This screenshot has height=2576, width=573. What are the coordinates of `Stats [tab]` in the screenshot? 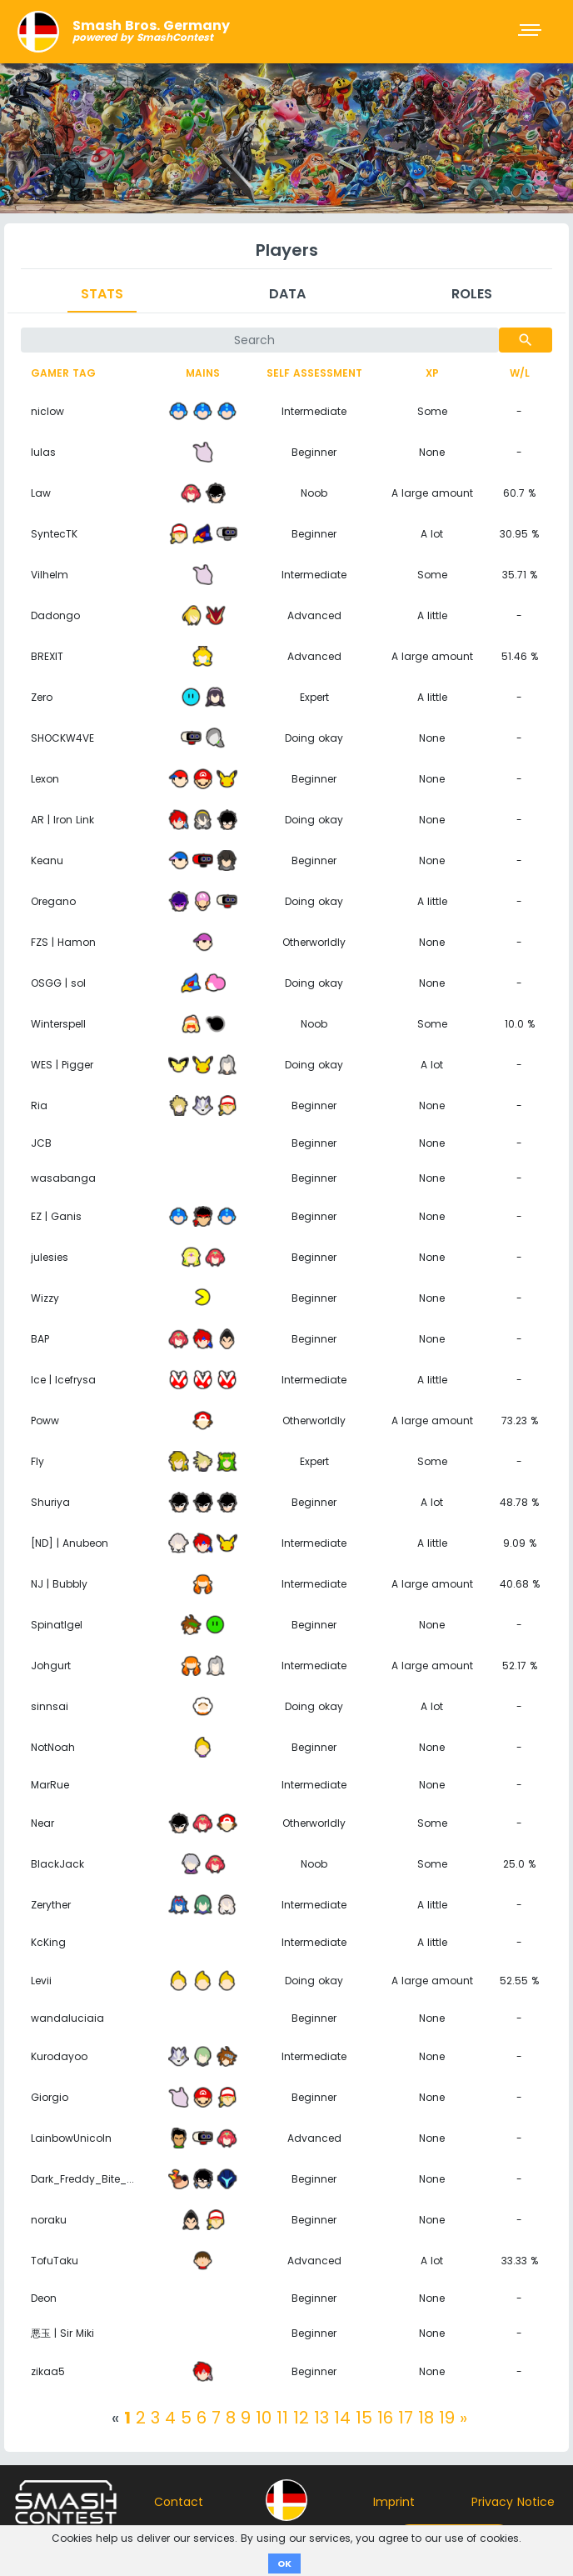 It's located at (102, 293).